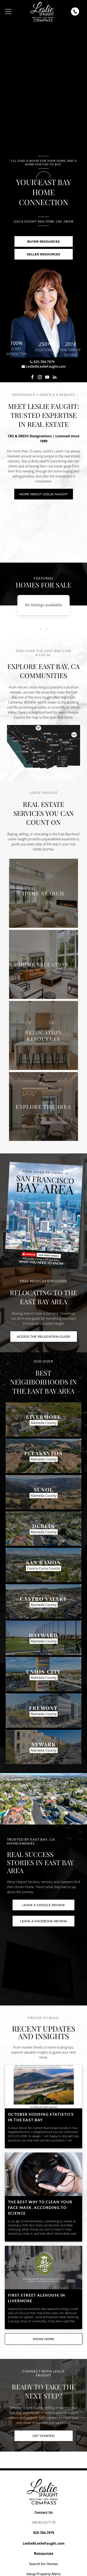  I want to click on The Best Way To Clean Your Face Mask, According to Science, so click(40, 2207).